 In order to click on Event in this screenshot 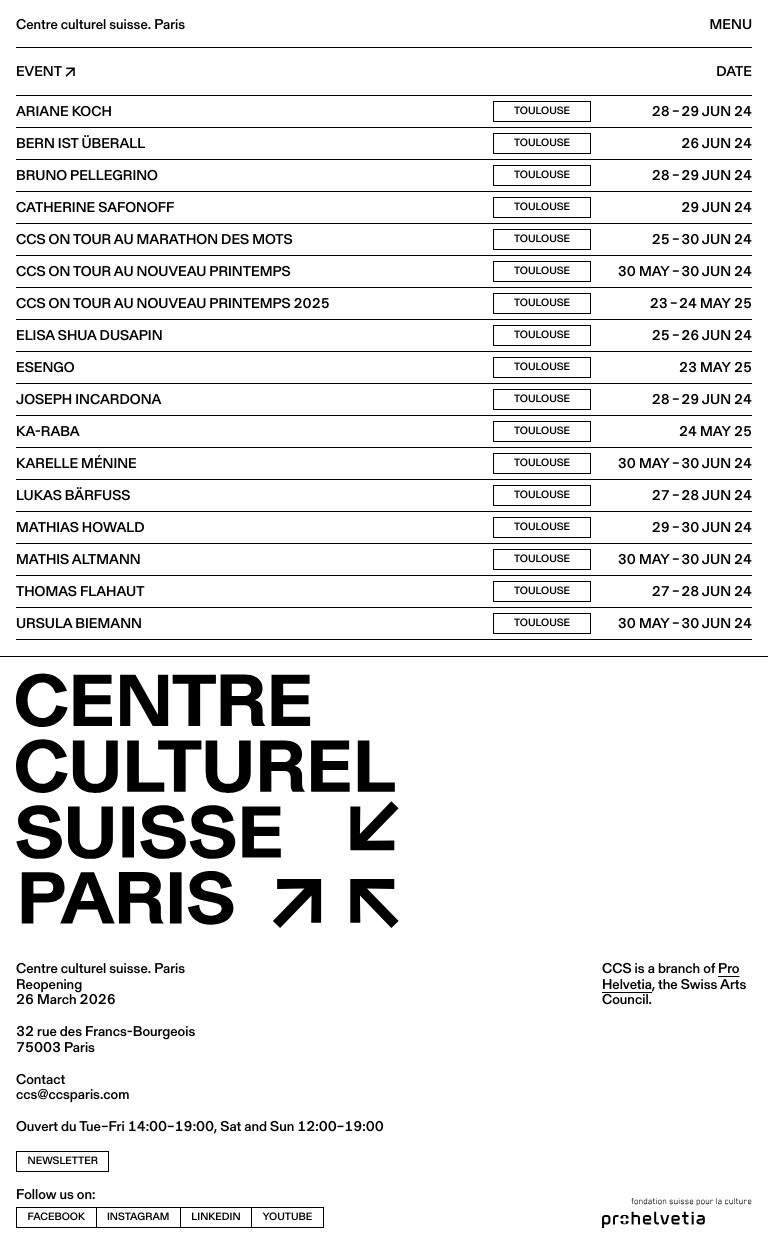, I will do `click(39, 72)`.